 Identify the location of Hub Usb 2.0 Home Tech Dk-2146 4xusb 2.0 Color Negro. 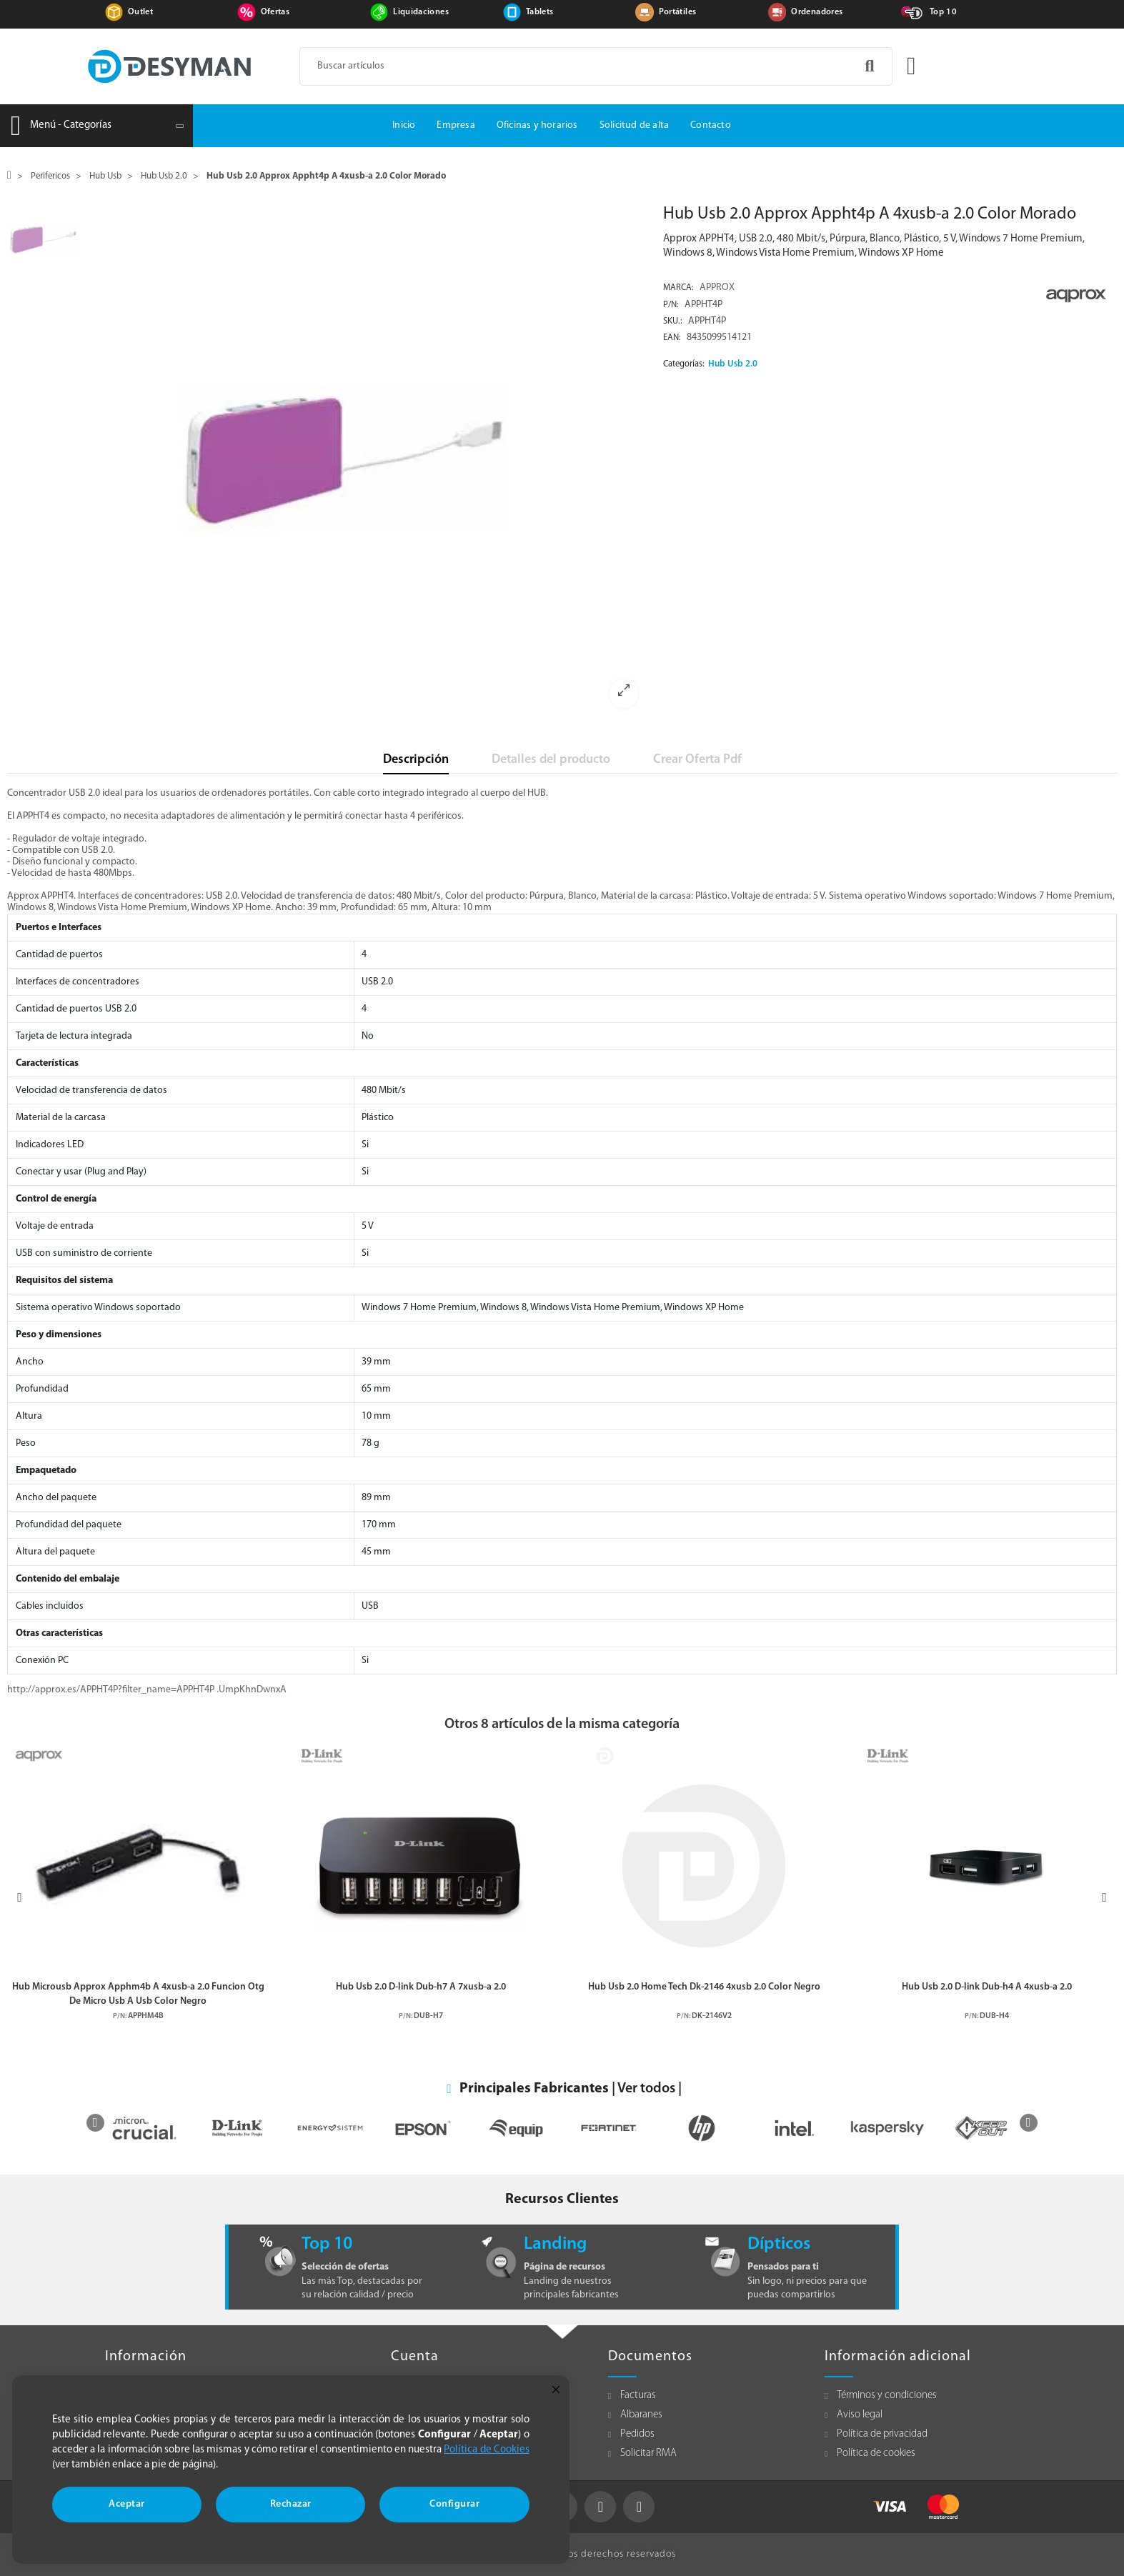
(704, 1987).